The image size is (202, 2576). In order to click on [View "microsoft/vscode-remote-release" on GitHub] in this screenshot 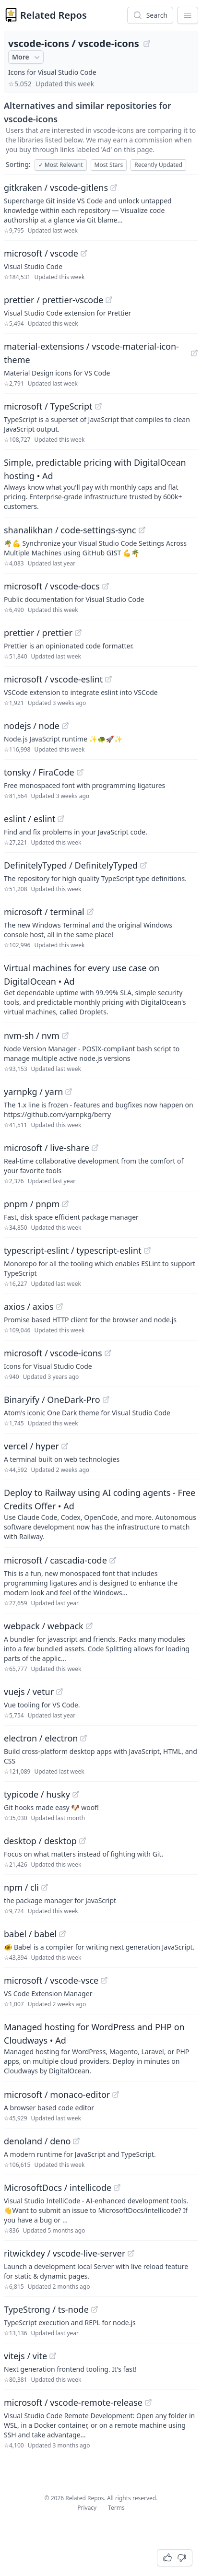, I will do `click(148, 2402)`.